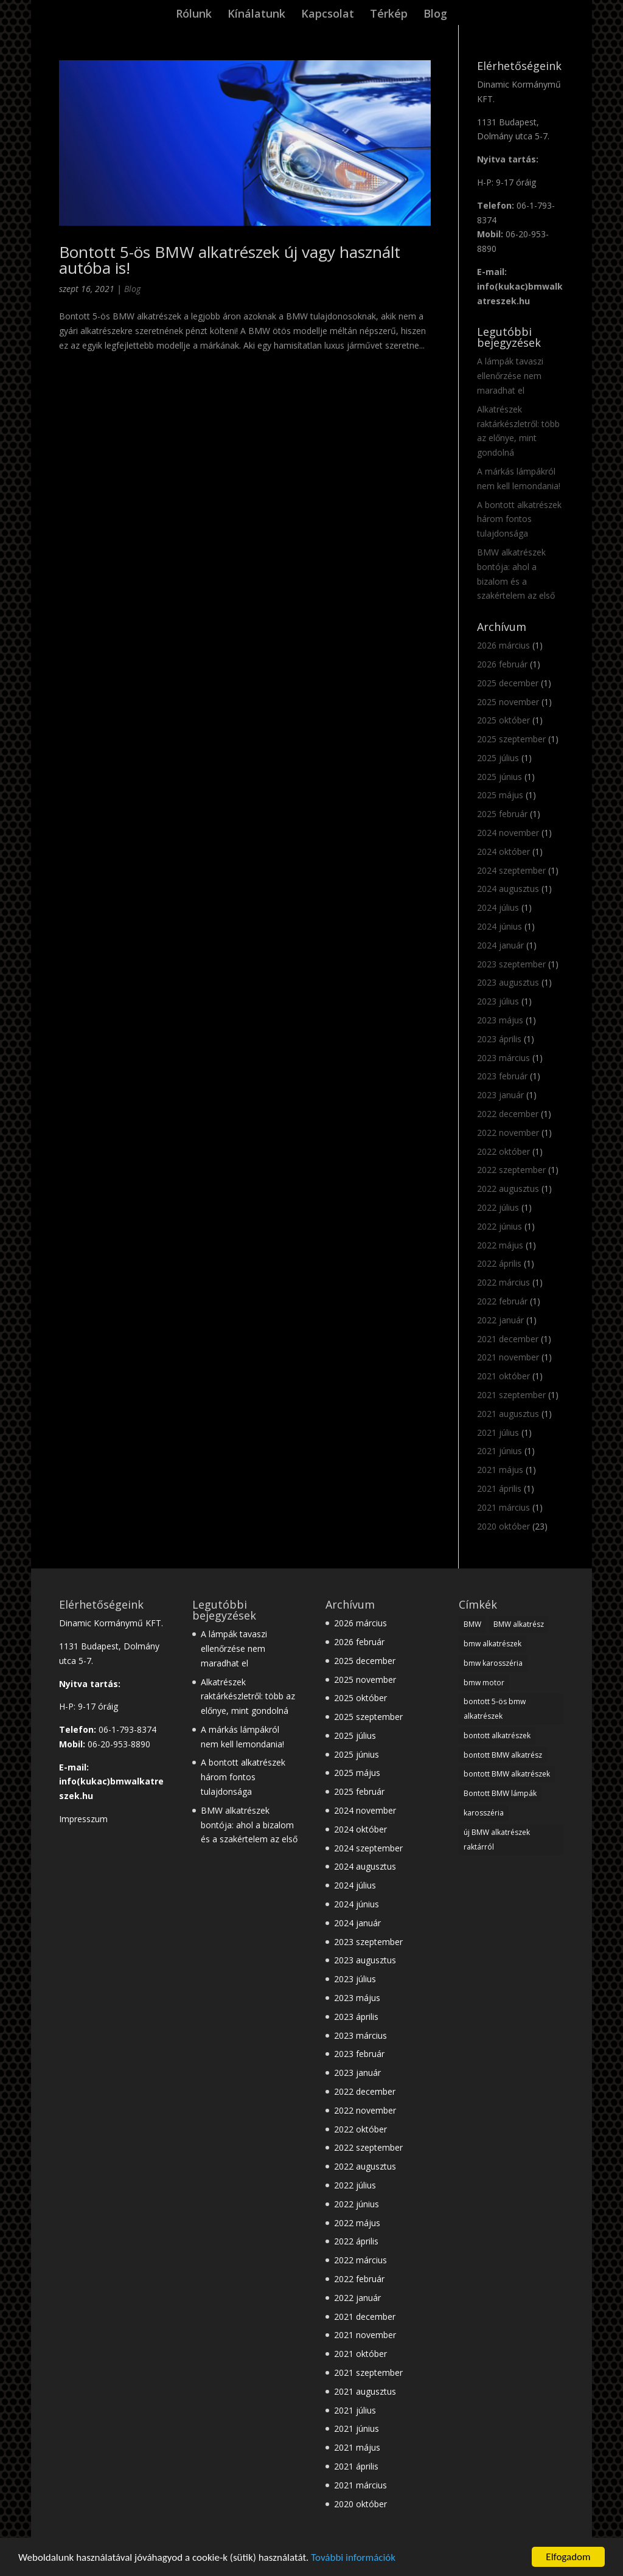  Describe the element at coordinates (503, 1507) in the screenshot. I see `2021 március` at that location.